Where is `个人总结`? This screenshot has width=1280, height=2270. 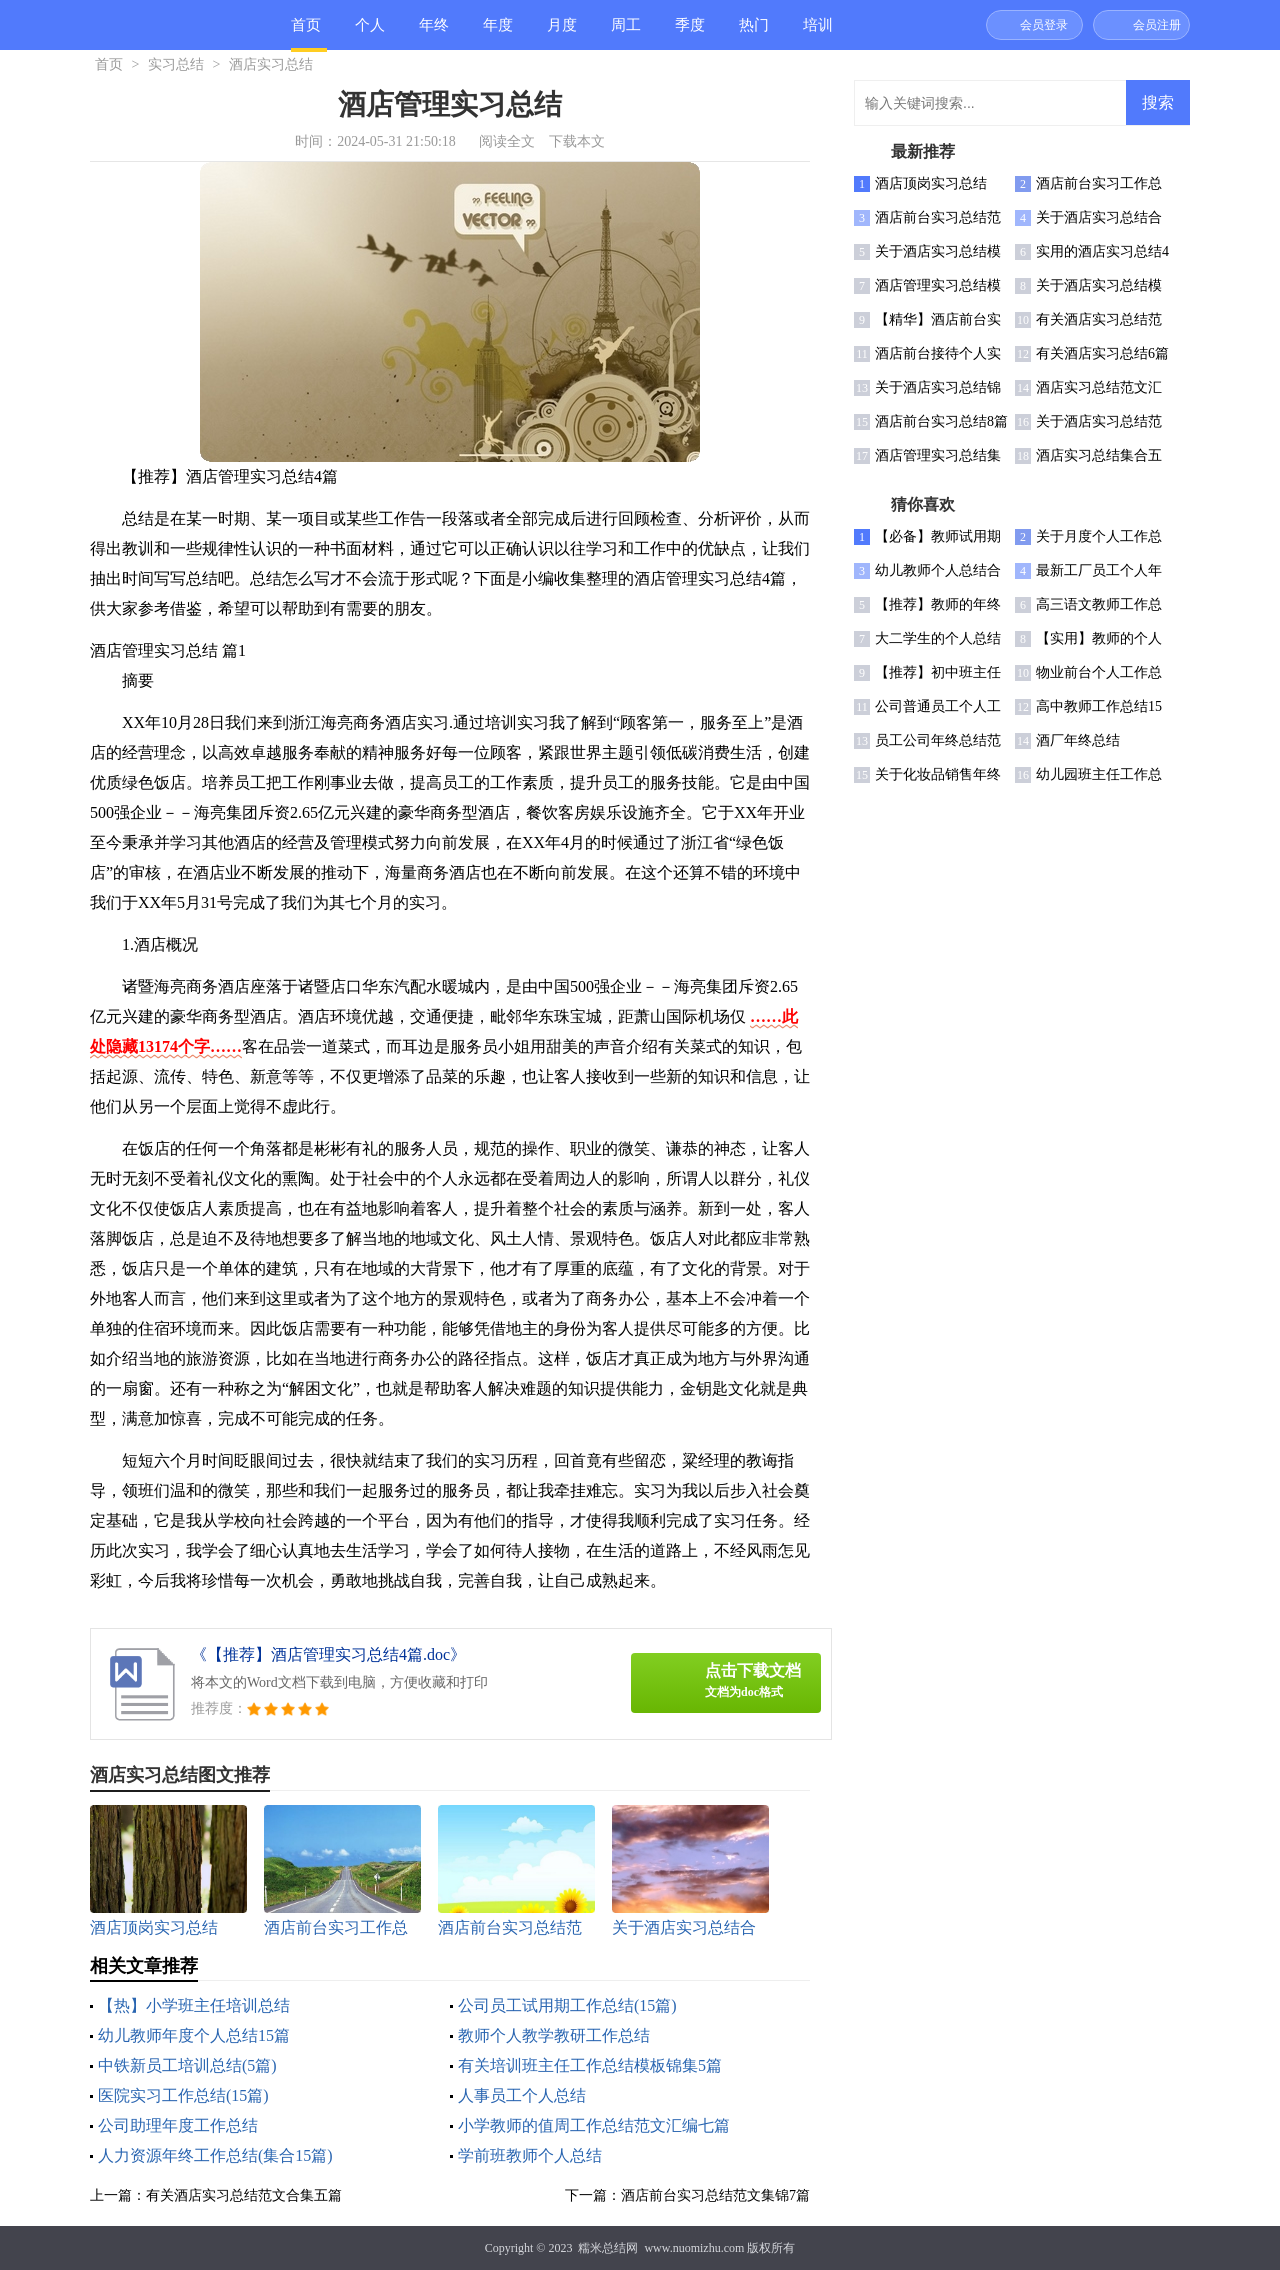
个人总结 is located at coordinates (370, 33).